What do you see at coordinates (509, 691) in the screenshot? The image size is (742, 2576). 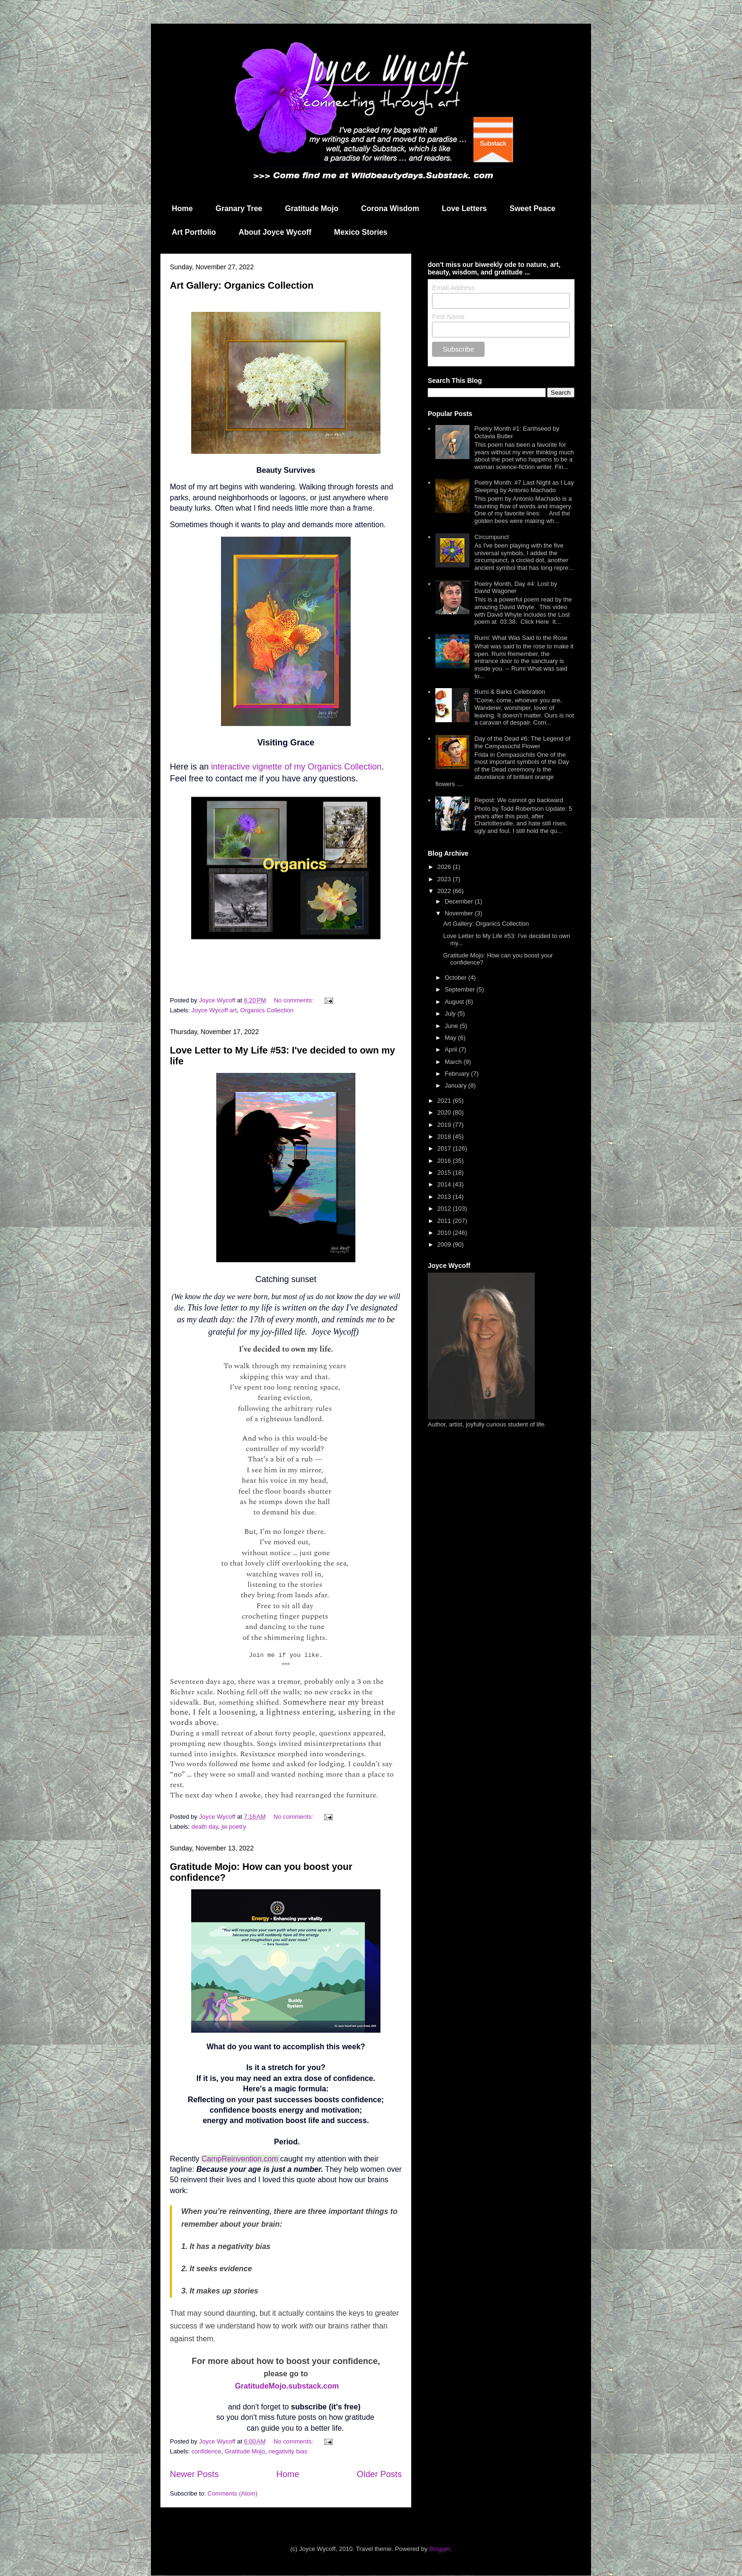 I see `Rumi & Barks Celebration` at bounding box center [509, 691].